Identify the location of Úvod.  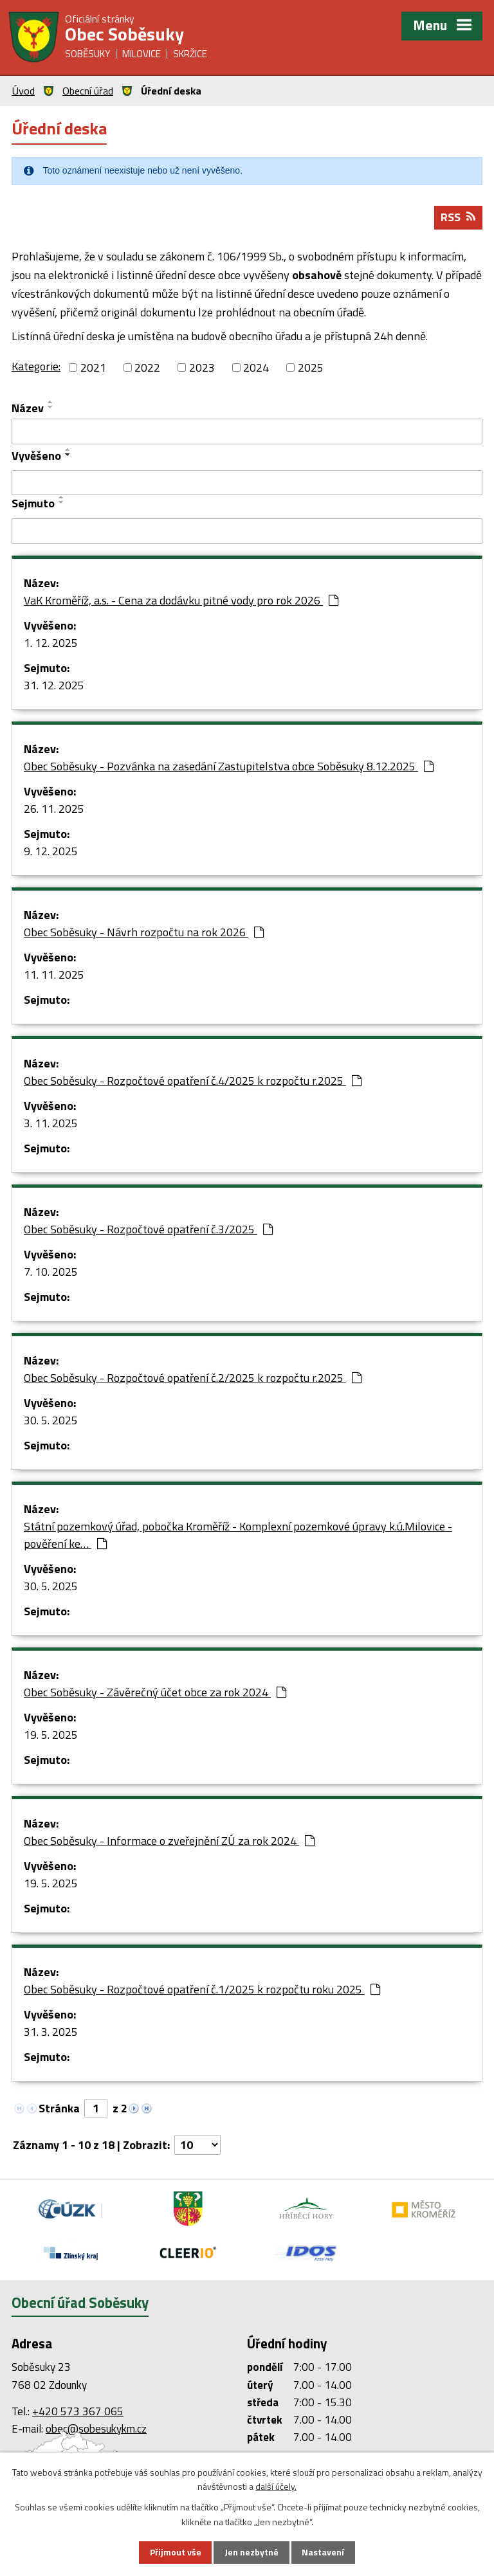
(23, 90).